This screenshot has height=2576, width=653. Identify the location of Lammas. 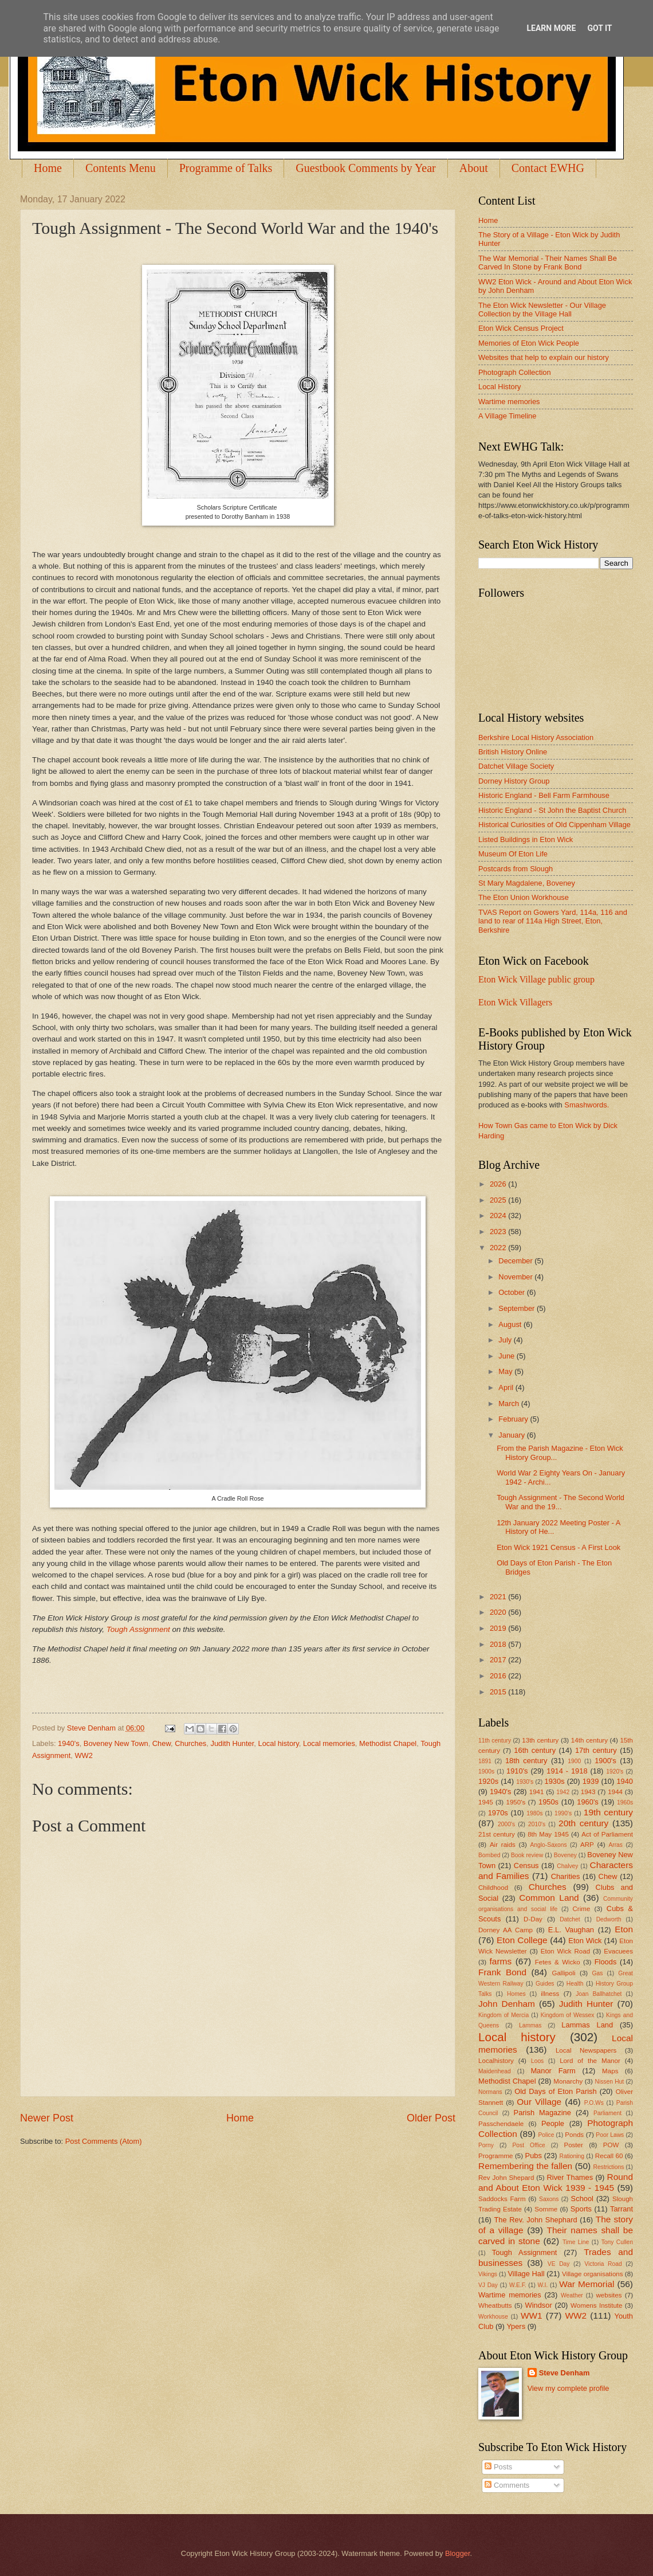
(530, 2025).